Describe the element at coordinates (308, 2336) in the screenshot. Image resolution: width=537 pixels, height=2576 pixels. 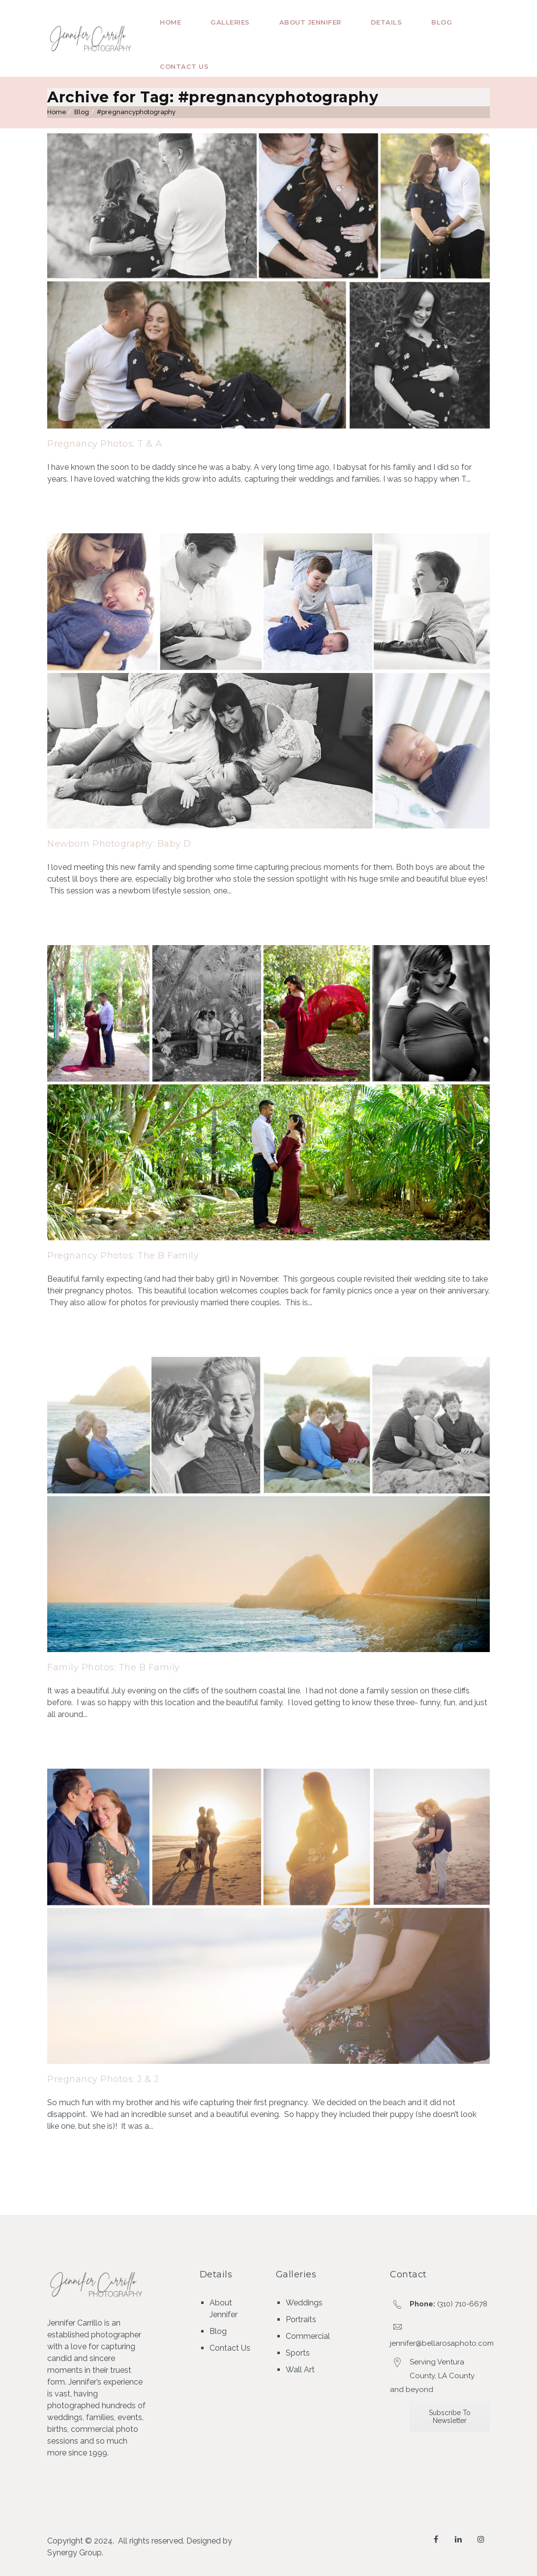
I see `Commercial` at that location.